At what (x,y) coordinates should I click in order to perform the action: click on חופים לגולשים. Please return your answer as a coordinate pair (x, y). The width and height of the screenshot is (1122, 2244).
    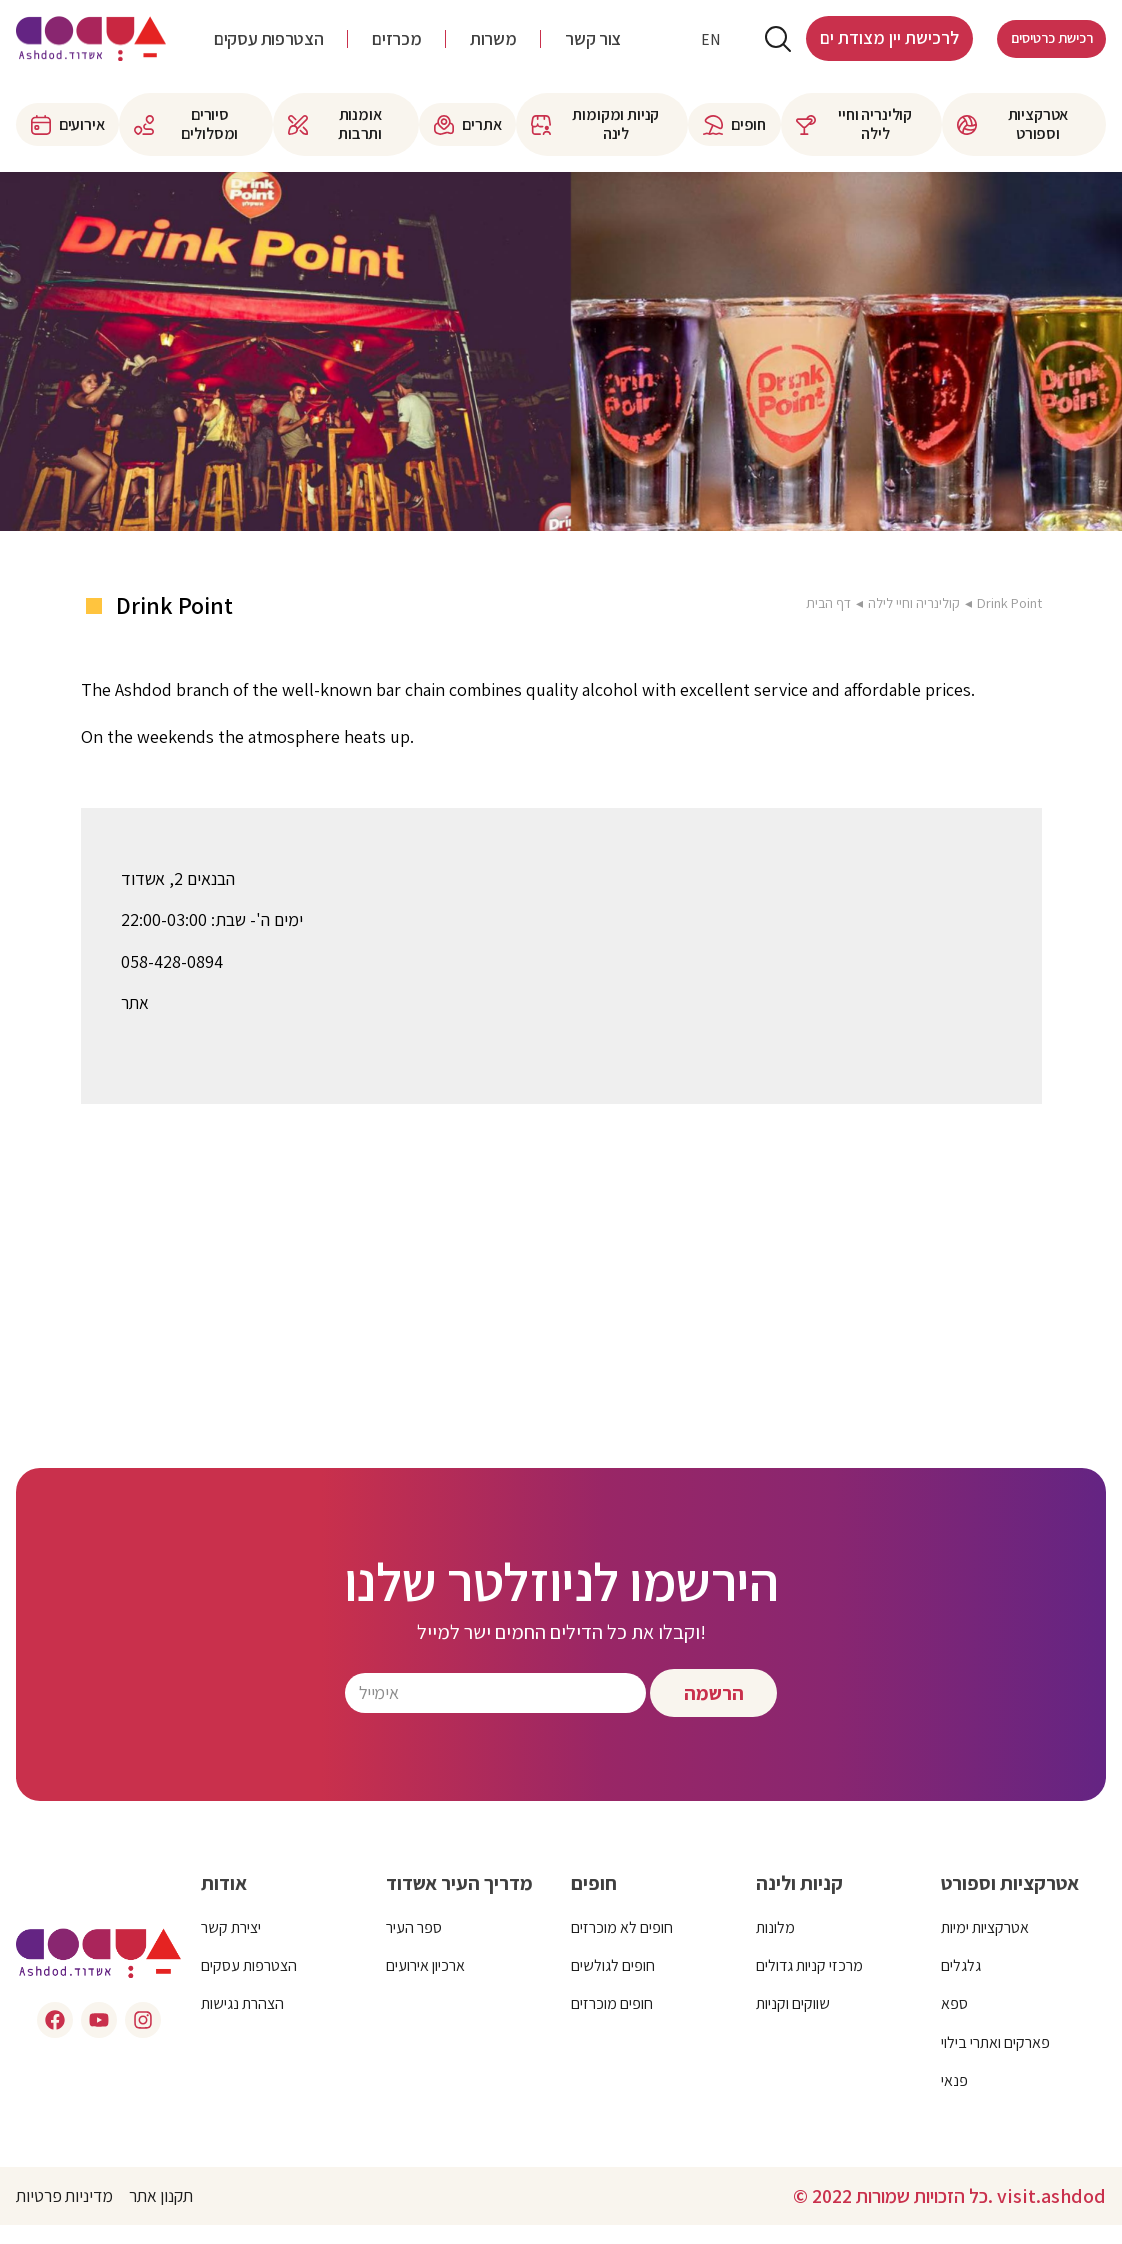
    Looking at the image, I should click on (613, 1984).